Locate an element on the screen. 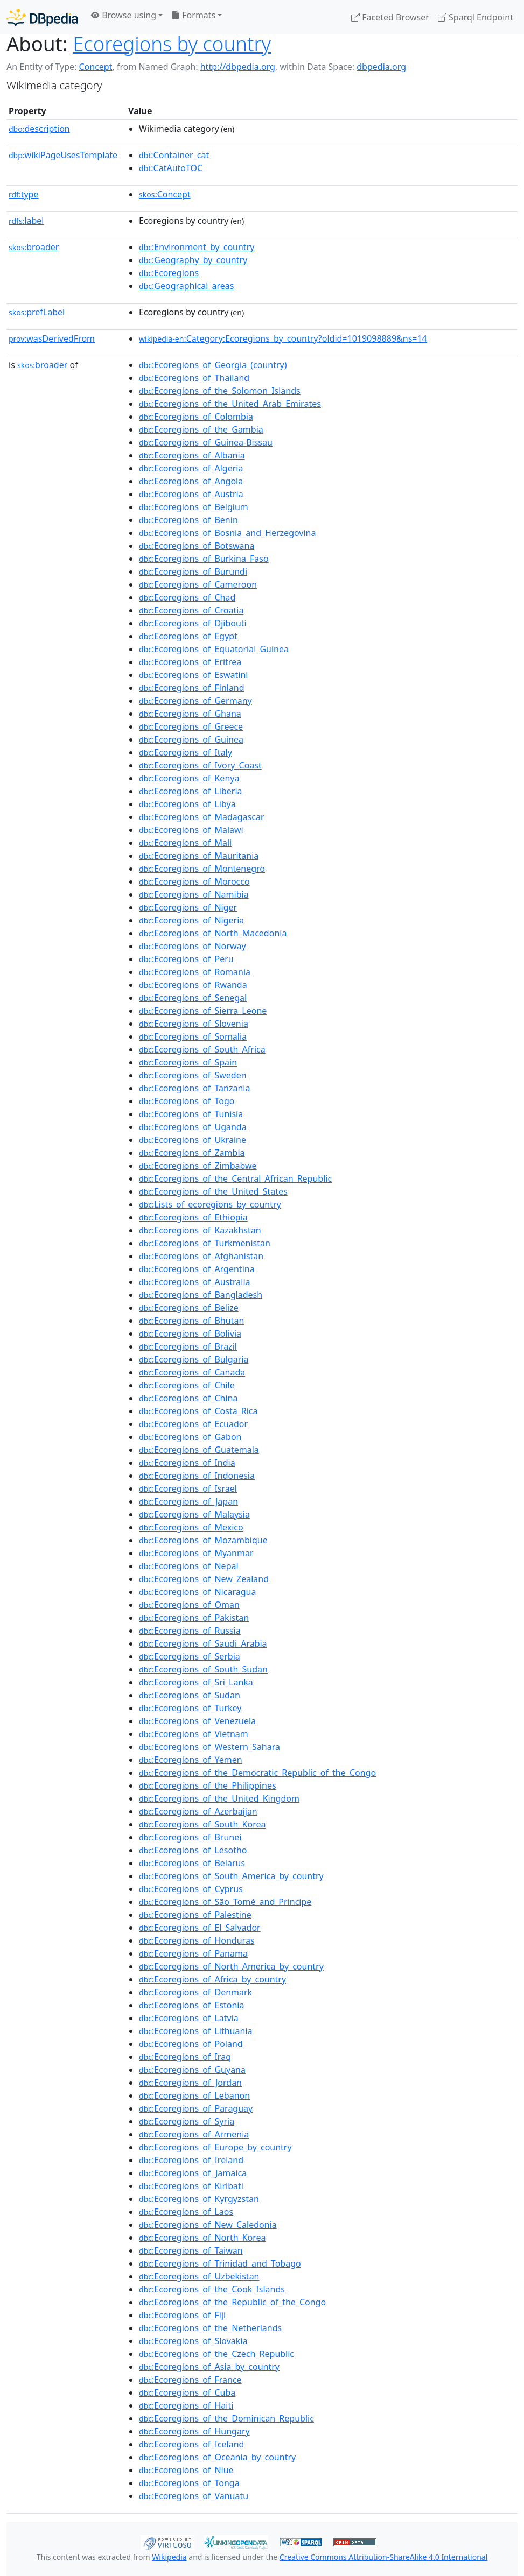  :Ecoregions_of_Kyrgyzstan is located at coordinates (199, 2199).